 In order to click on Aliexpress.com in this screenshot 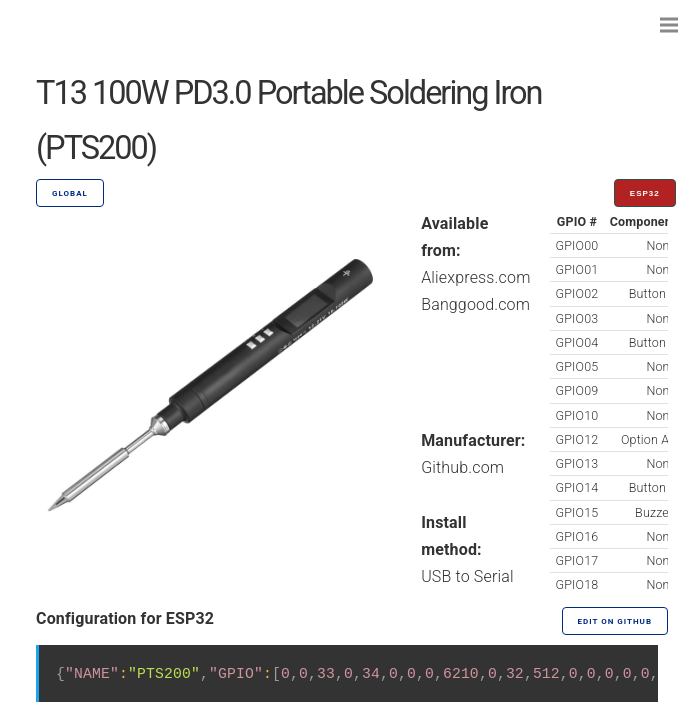, I will do `click(475, 277)`.